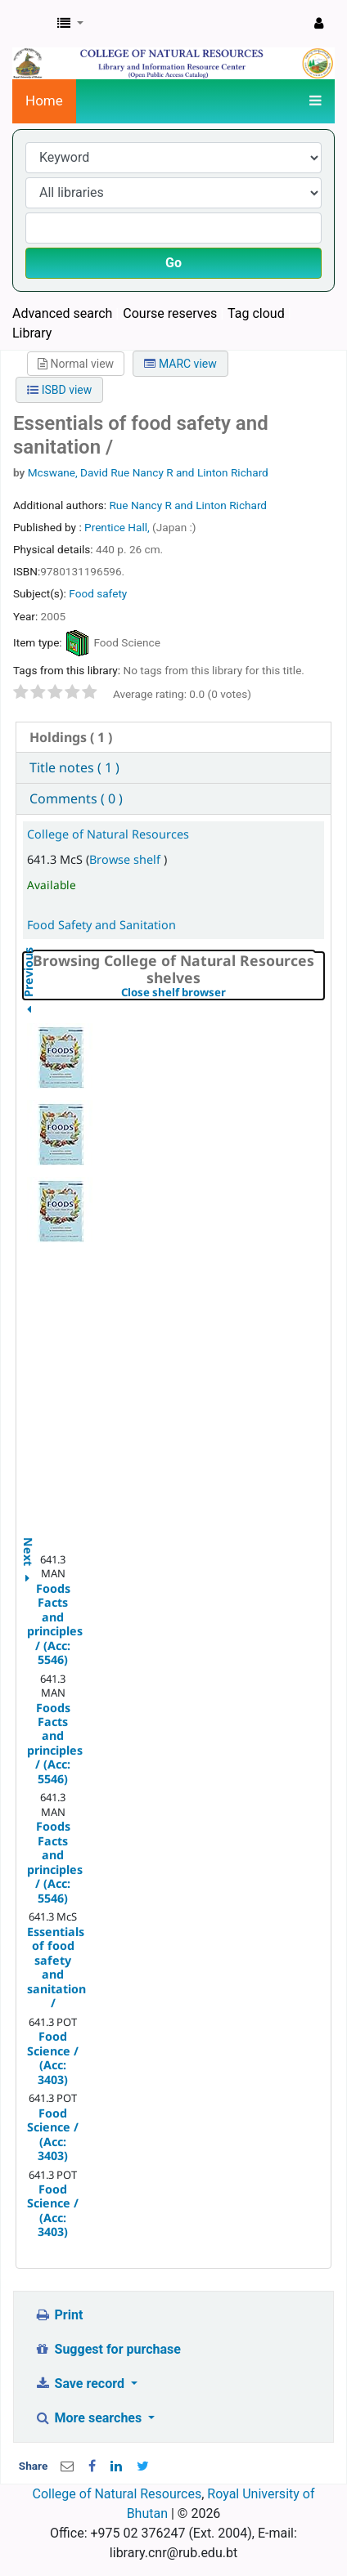 This screenshot has width=347, height=2576. I want to click on Close shelf browser, so click(222, 993).